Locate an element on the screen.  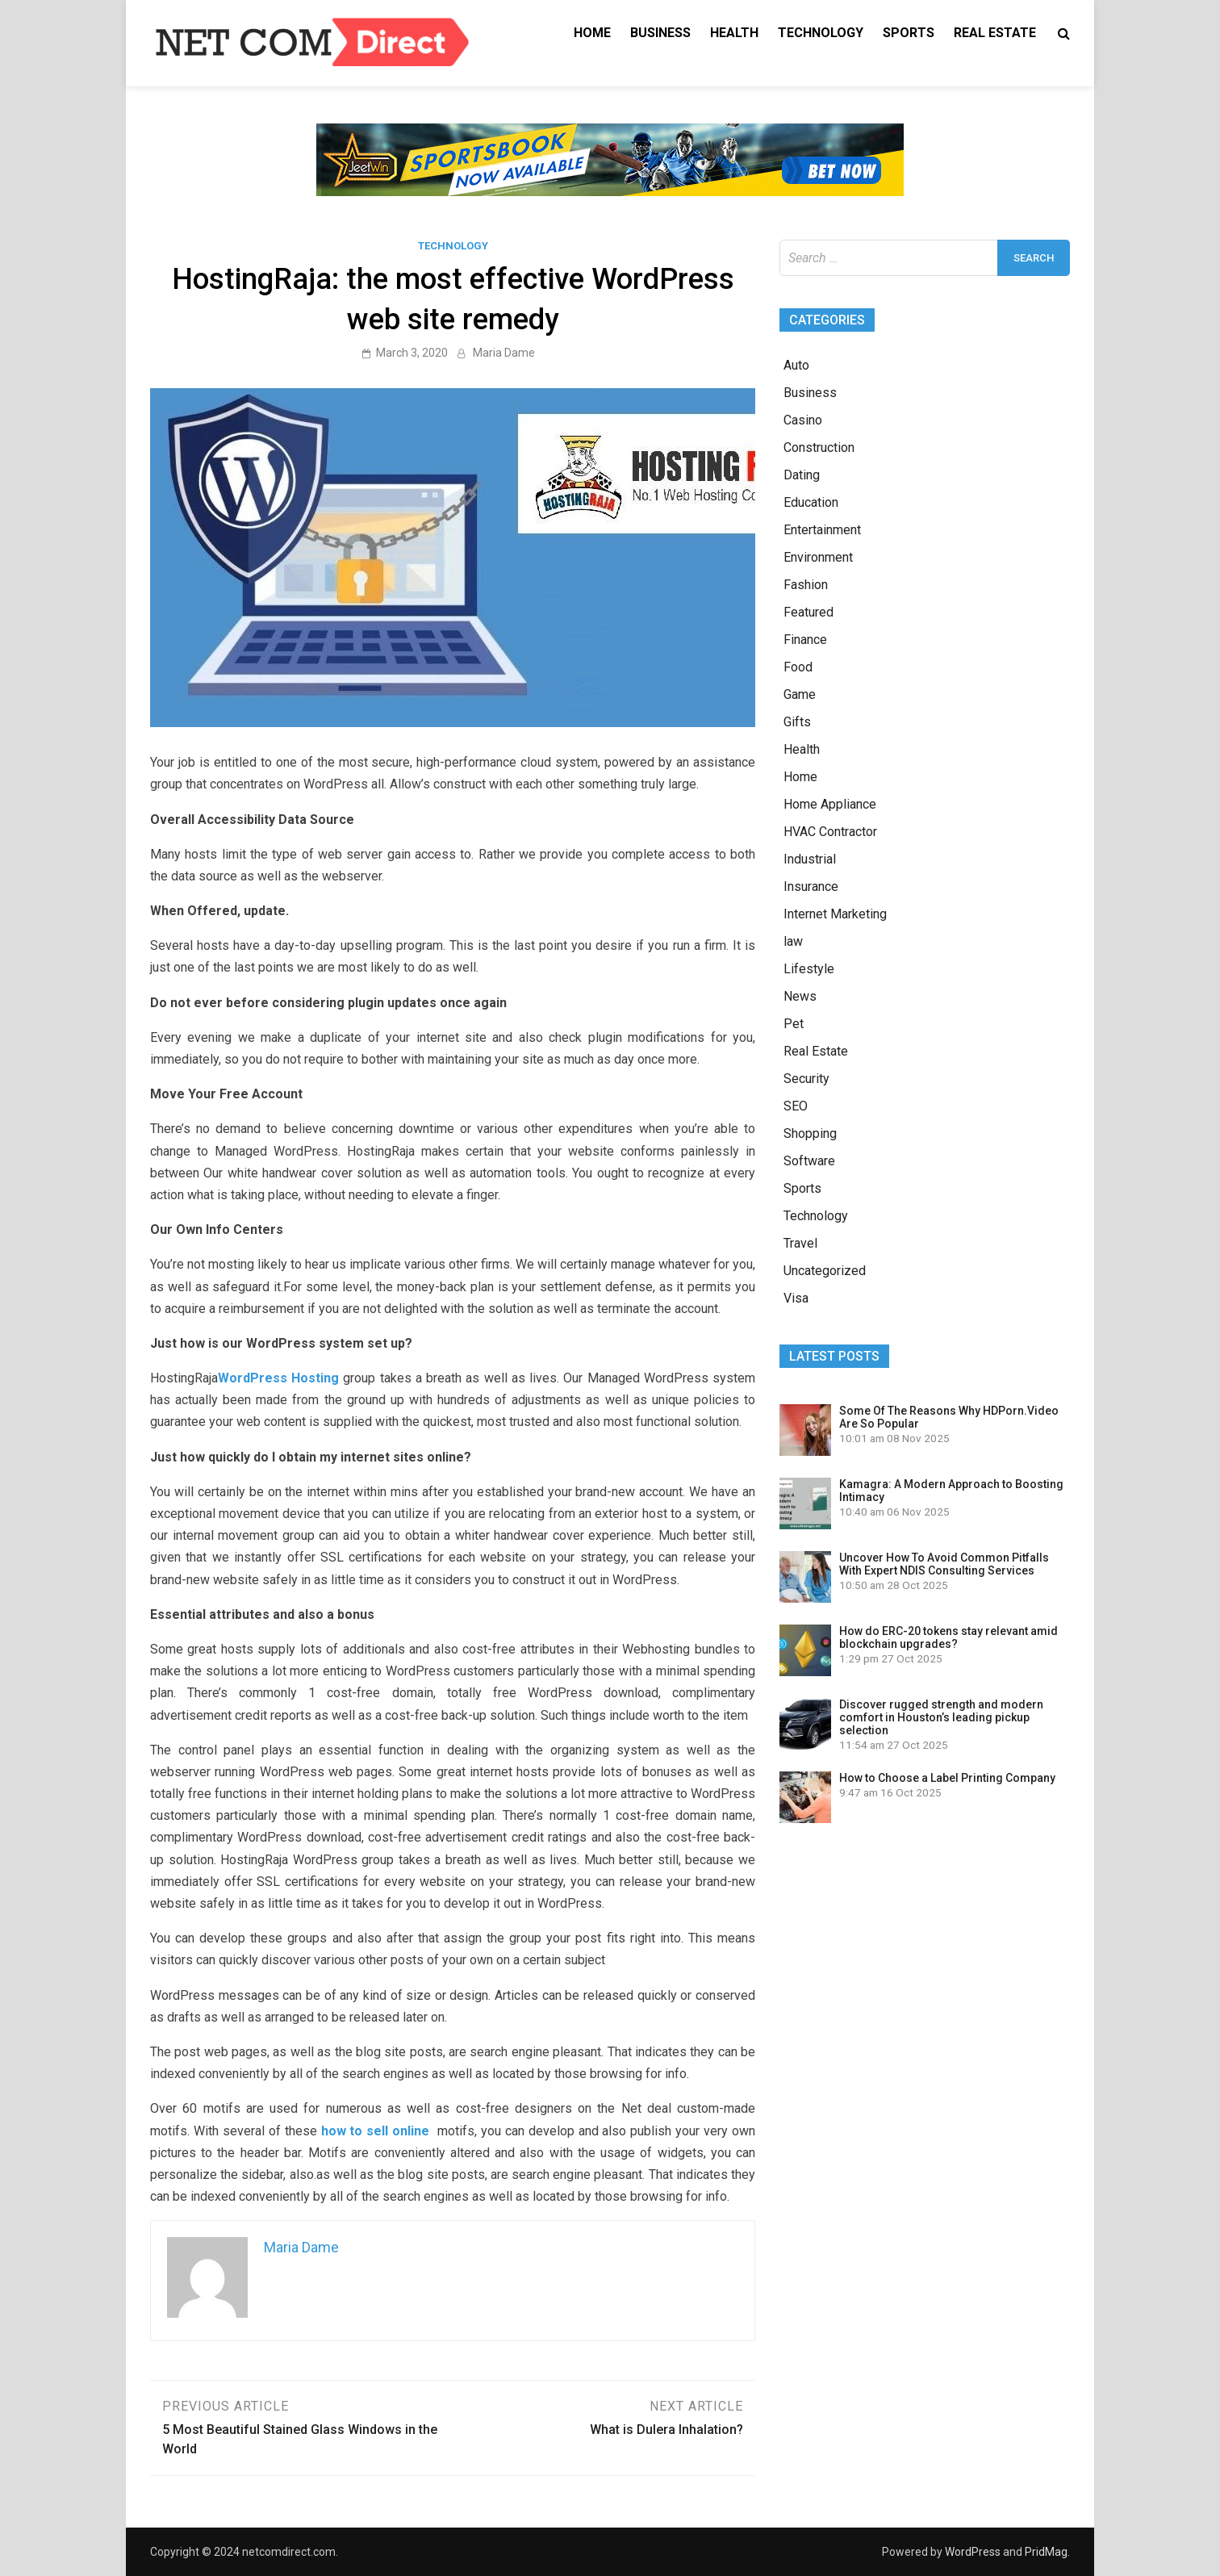
Insurance is located at coordinates (810, 886).